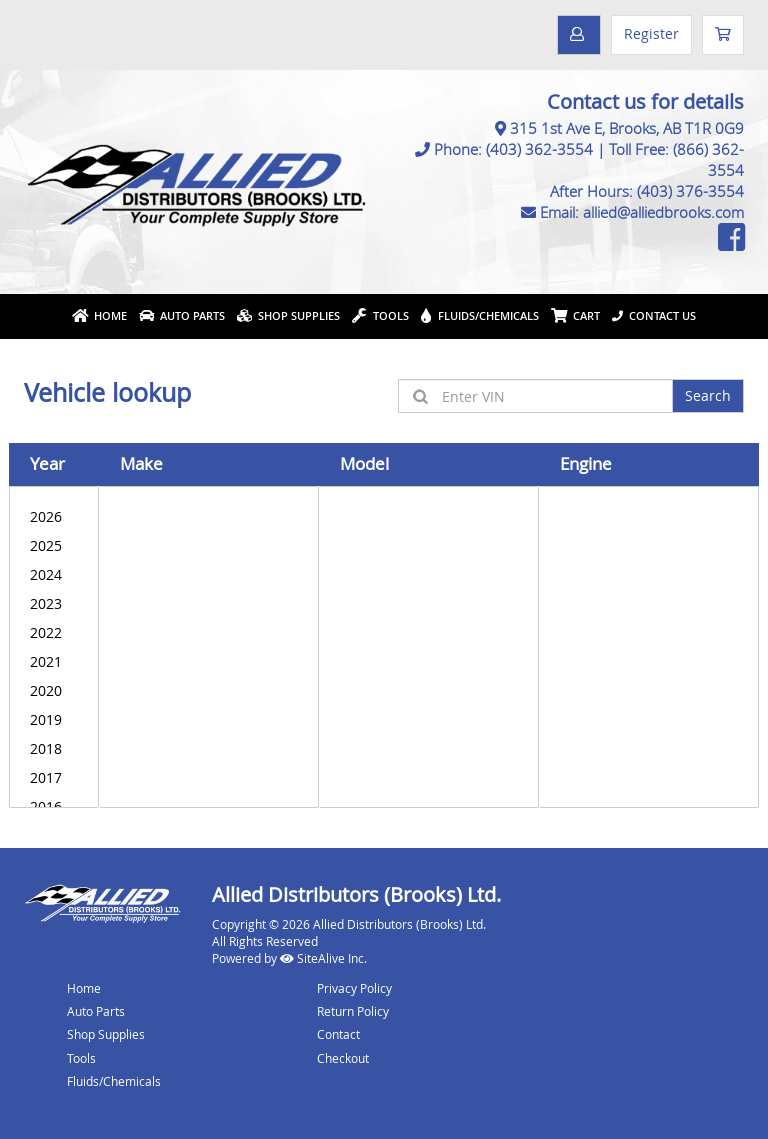 This screenshot has height=1139, width=768. I want to click on Home, so click(99, 315).